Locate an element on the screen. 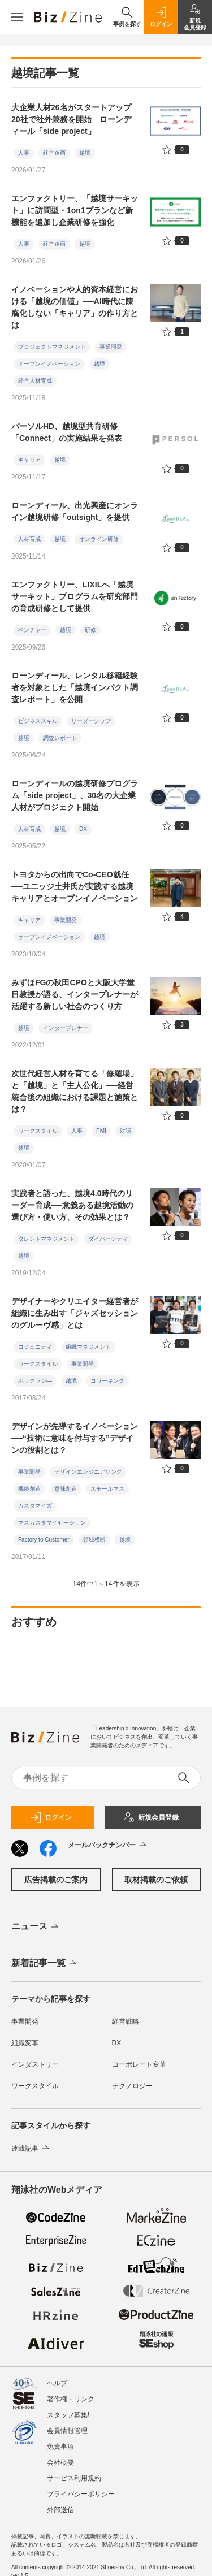 This screenshot has height=2576, width=212. 組織マネジメント is located at coordinates (88, 1347).